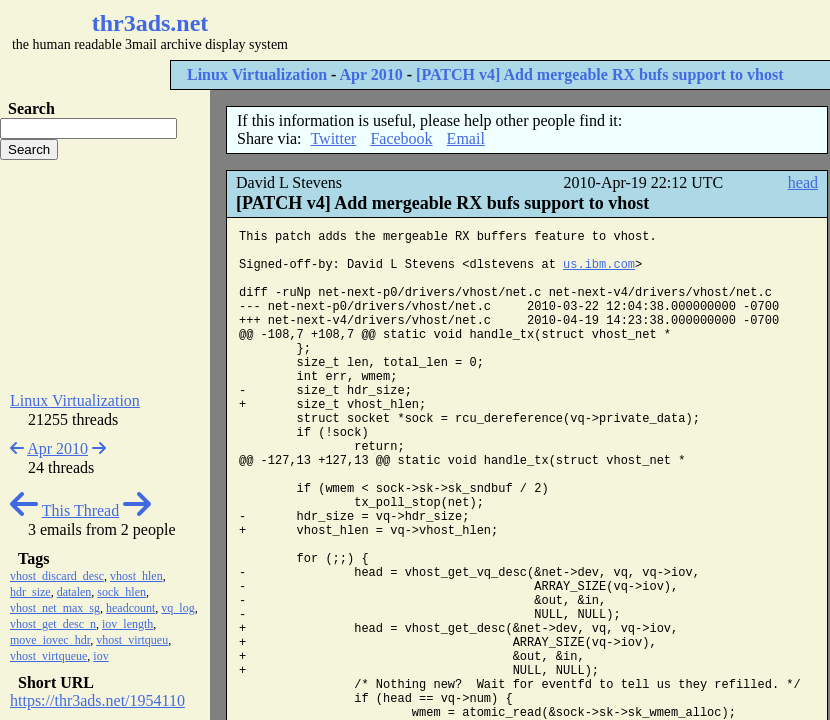 The height and width of the screenshot is (720, 830). Describe the element at coordinates (599, 265) in the screenshot. I see `us.ibm.com` at that location.